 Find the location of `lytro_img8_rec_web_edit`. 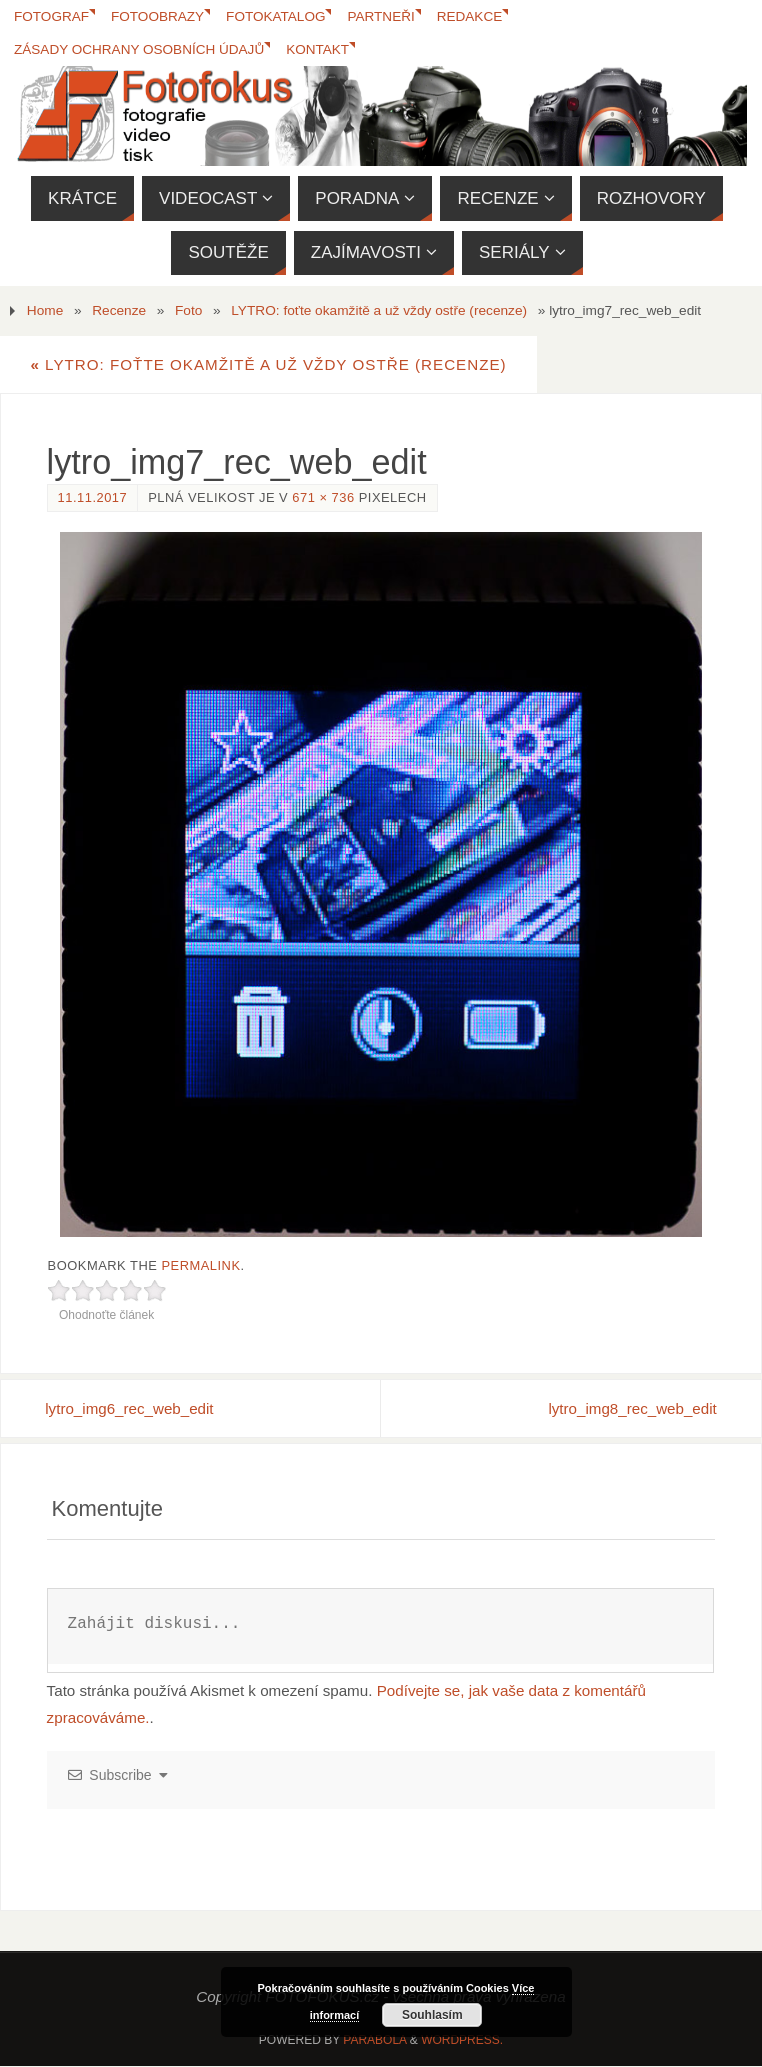

lytro_img8_rec_web_edit is located at coordinates (631, 1408).